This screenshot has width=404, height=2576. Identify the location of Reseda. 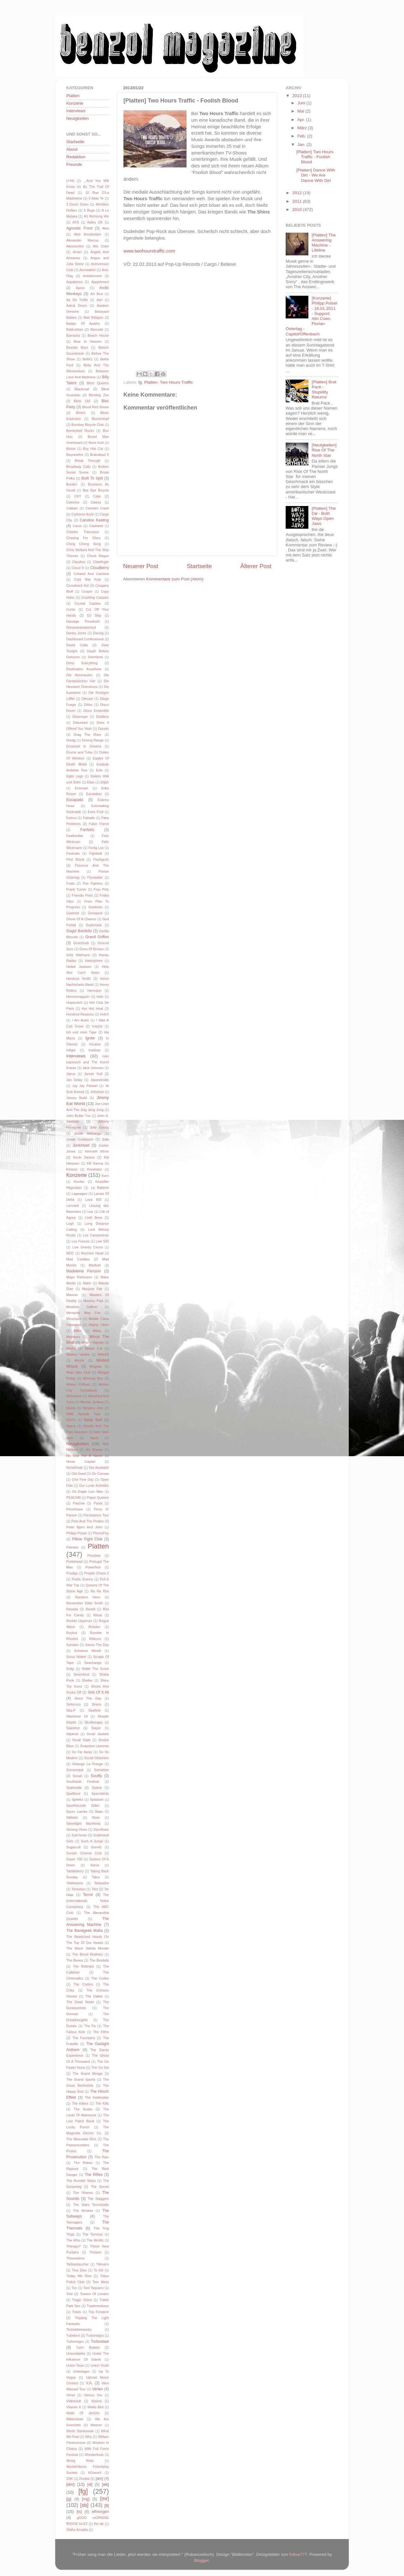
(72, 1609).